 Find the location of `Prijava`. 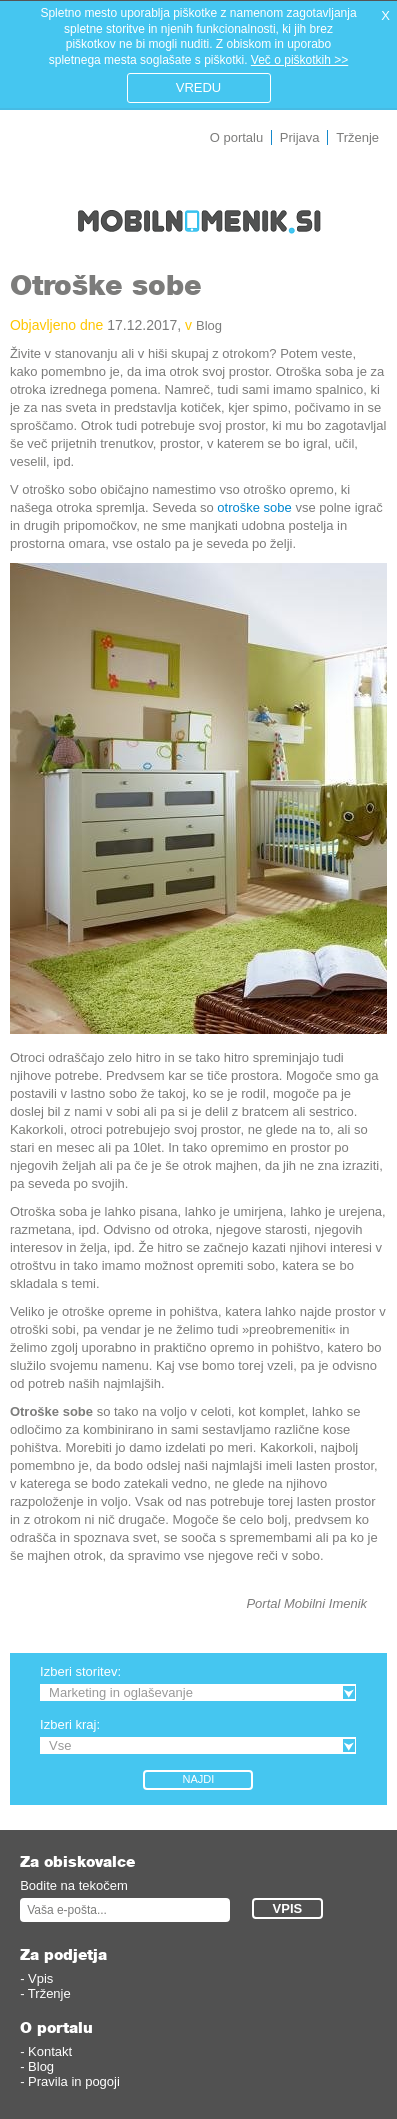

Prijava is located at coordinates (300, 137).